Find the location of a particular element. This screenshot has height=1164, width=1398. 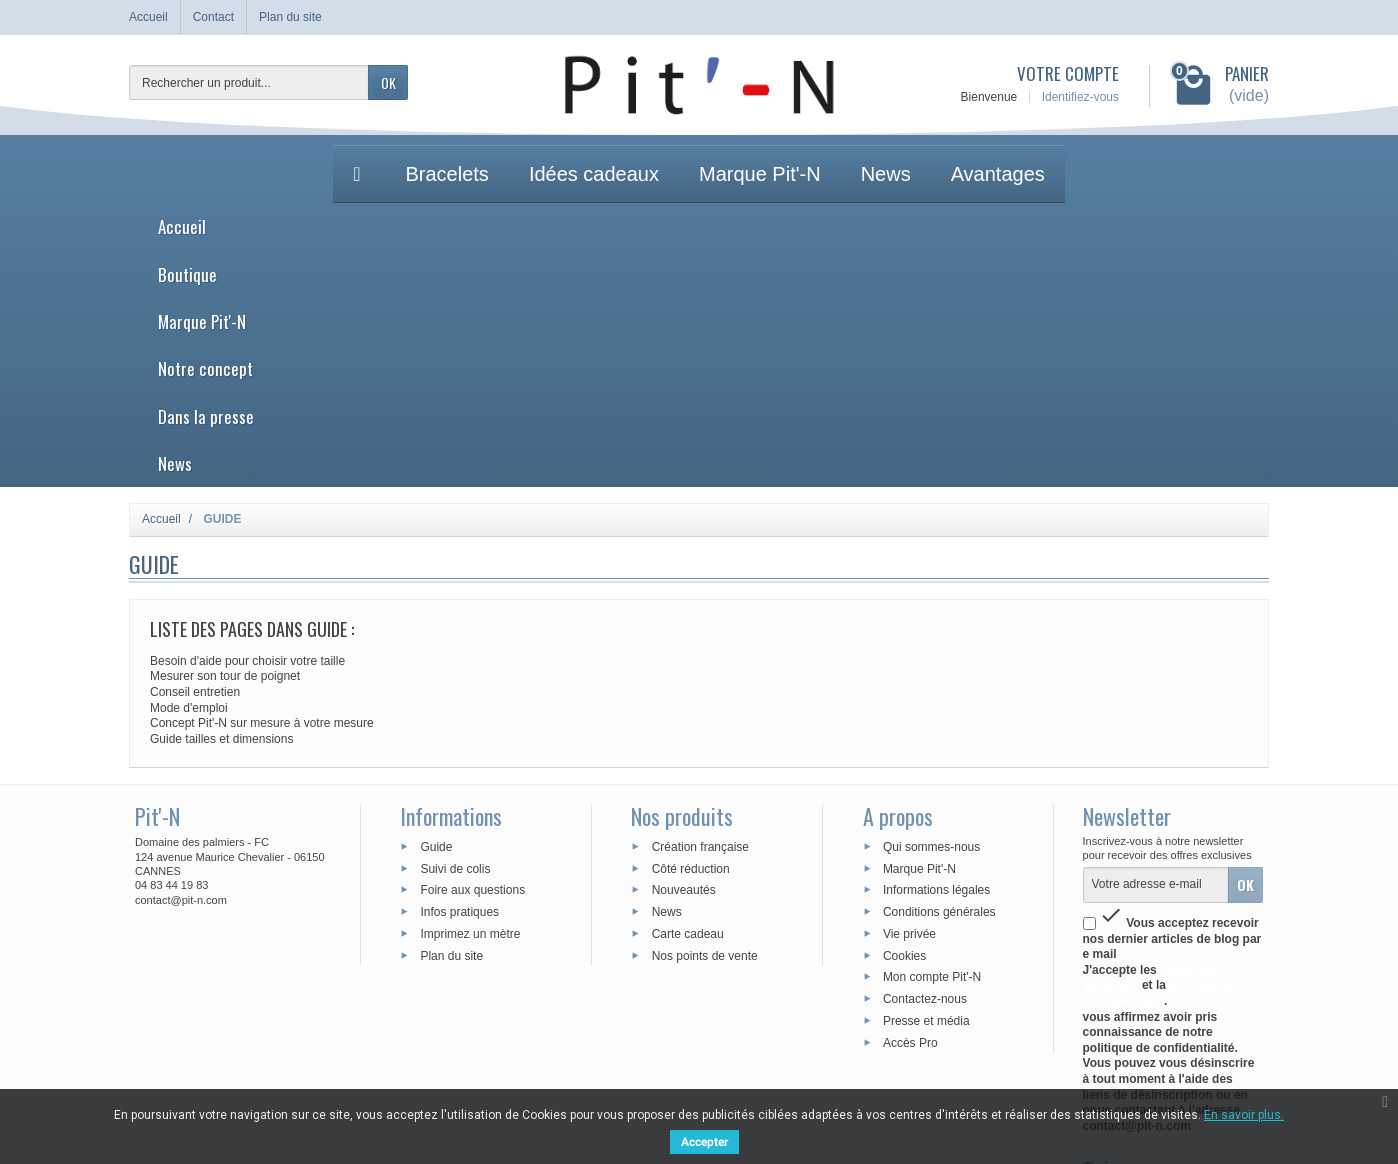

Dans la presse is located at coordinates (900, 158).